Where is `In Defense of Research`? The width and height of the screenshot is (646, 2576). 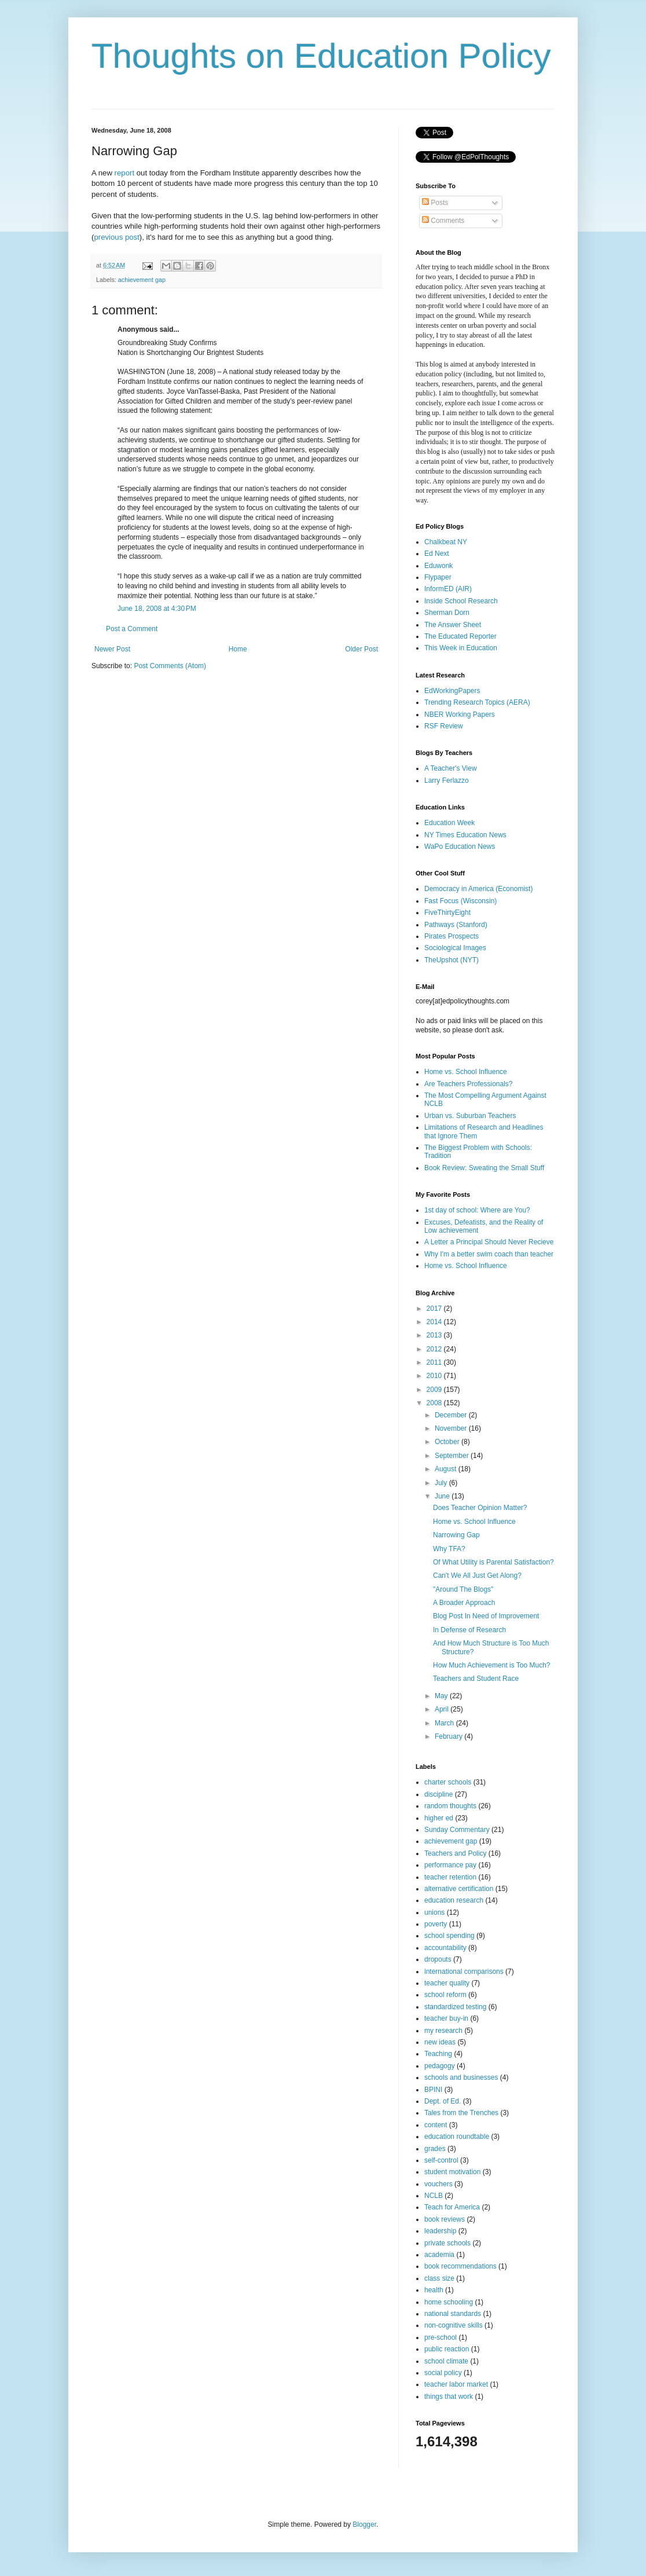 In Defense of Research is located at coordinates (469, 1630).